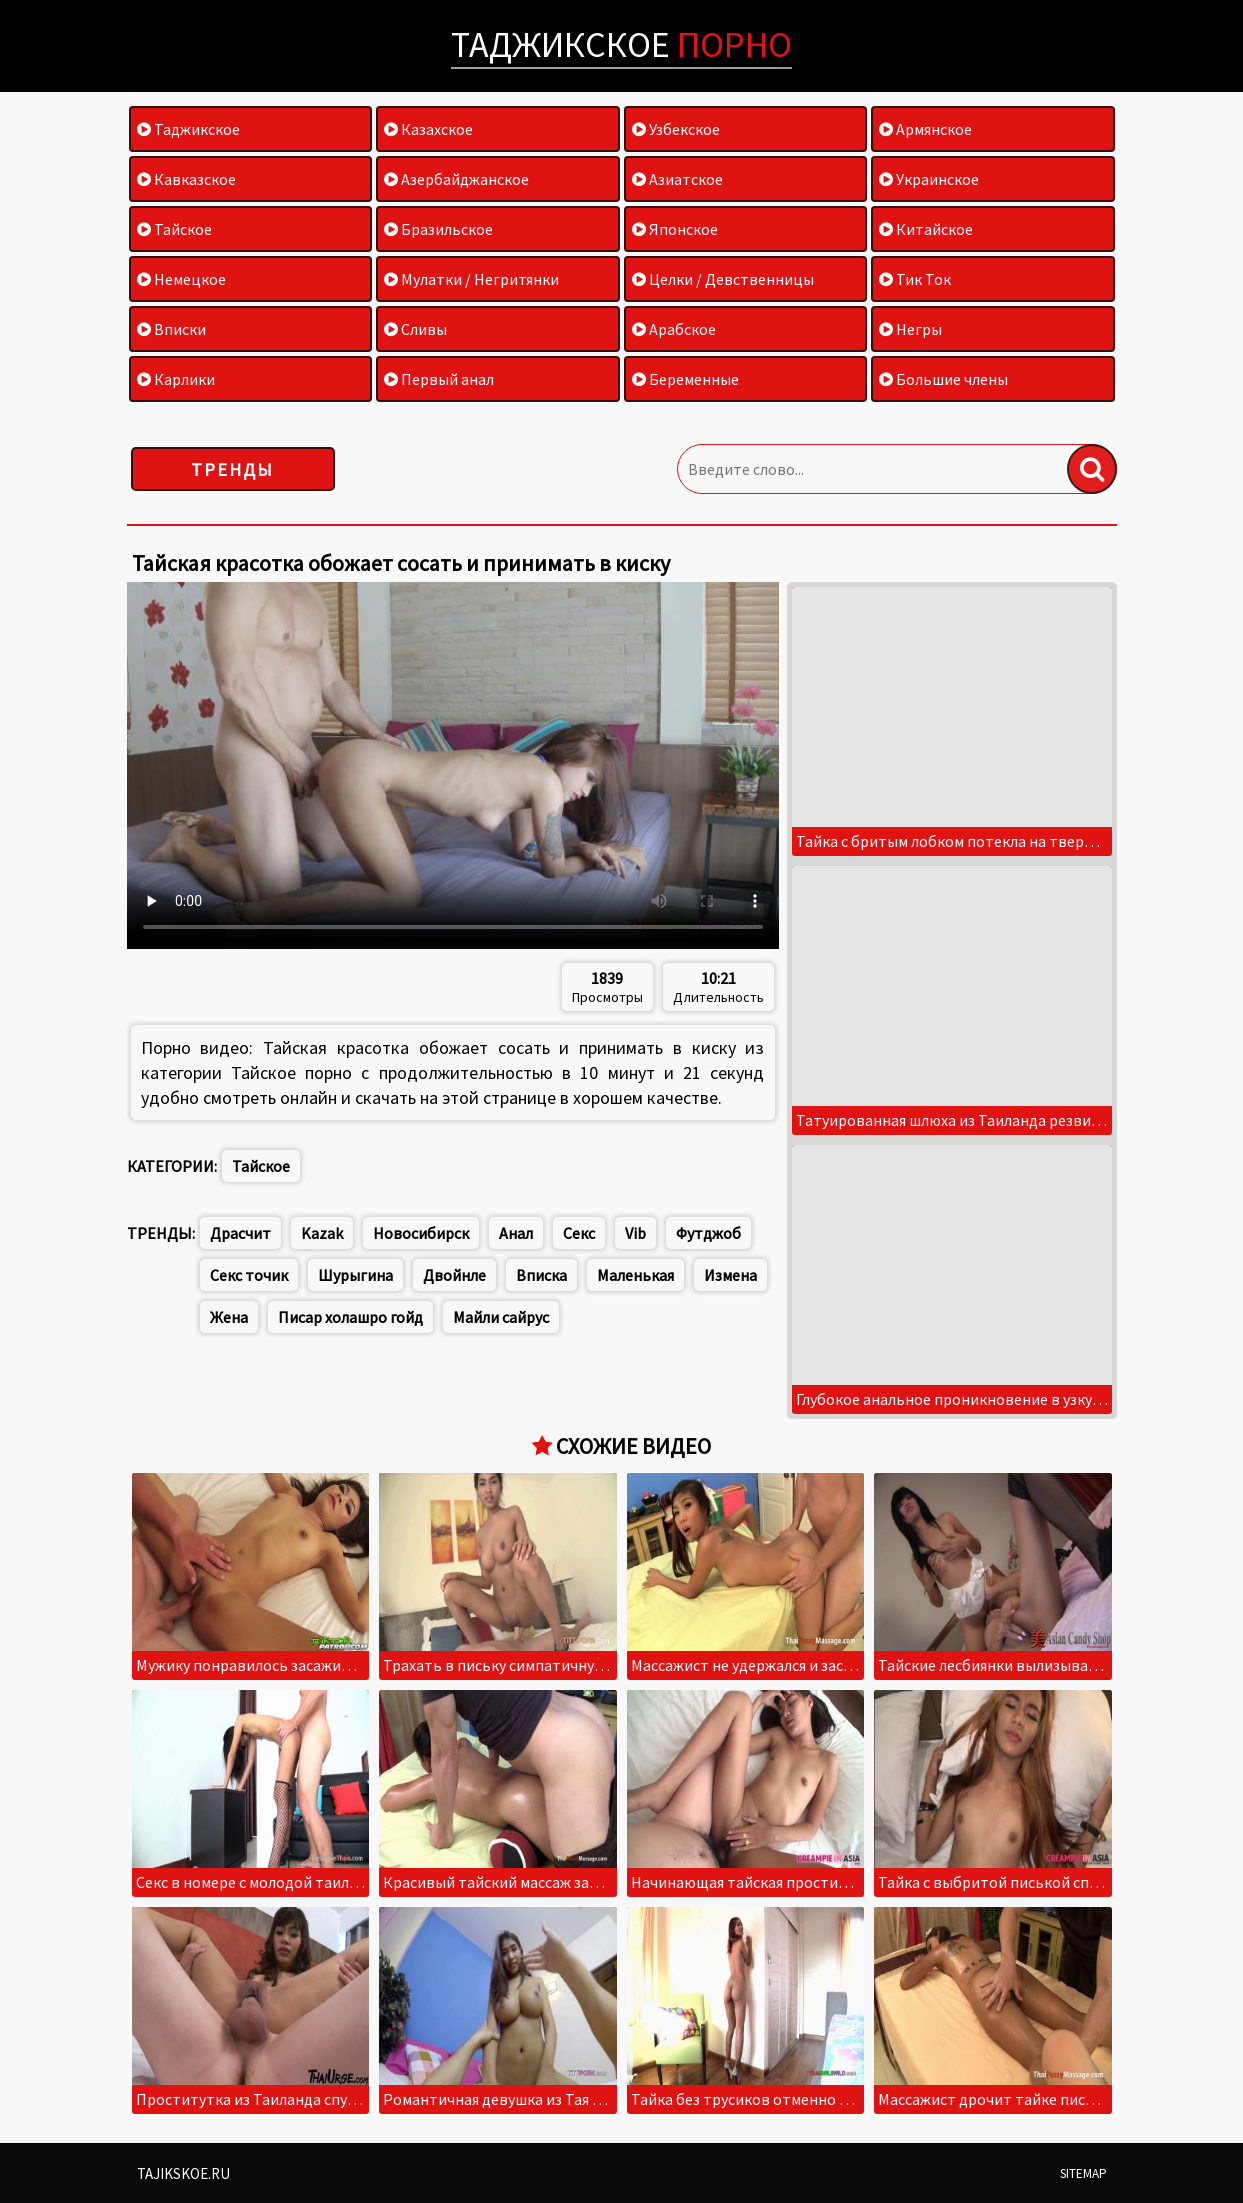 The height and width of the screenshot is (2203, 1243). Describe the element at coordinates (456, 179) in the screenshot. I see `Азербайджанское` at that location.